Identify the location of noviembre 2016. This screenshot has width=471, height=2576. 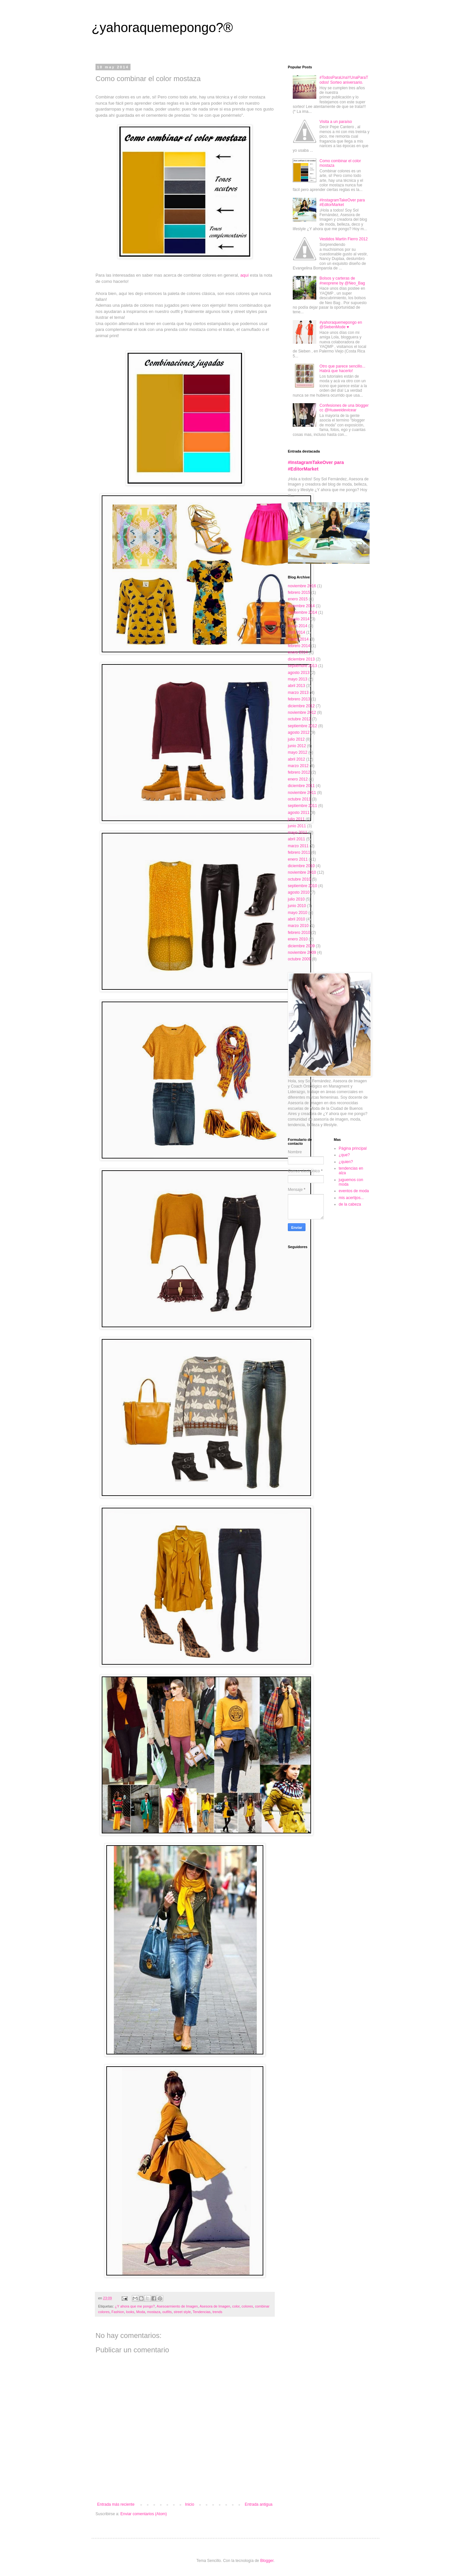
(302, 586).